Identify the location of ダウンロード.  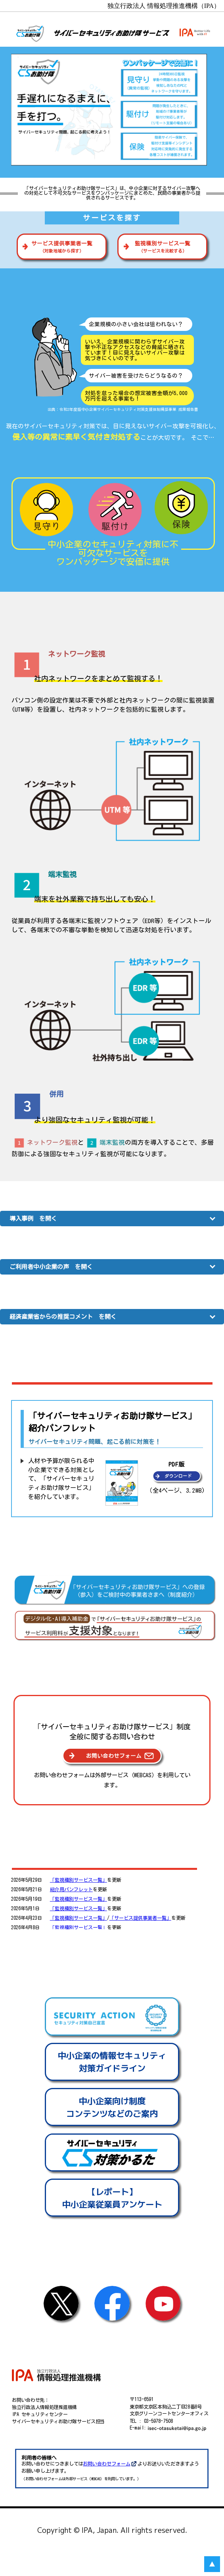
(178, 1476).